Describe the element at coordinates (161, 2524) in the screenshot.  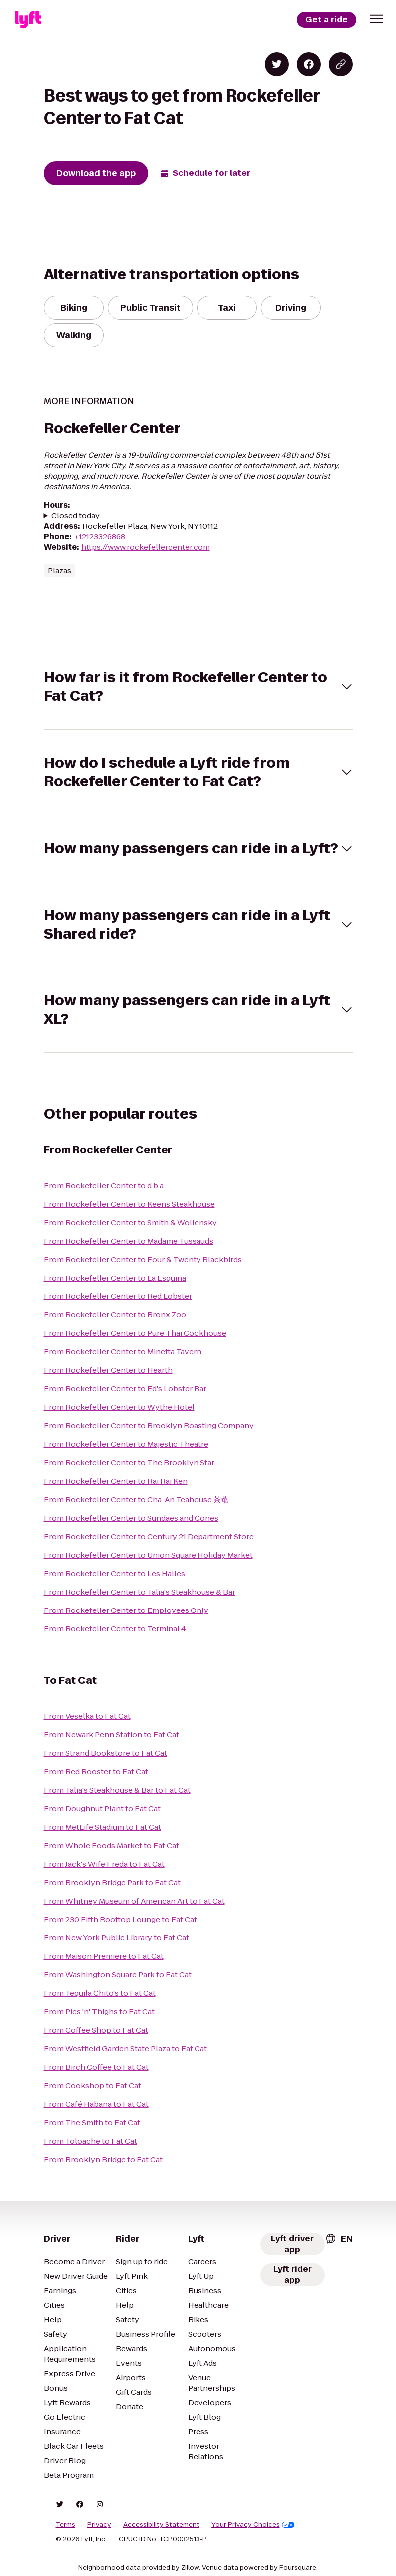
I see `Accessibility Statement` at that location.